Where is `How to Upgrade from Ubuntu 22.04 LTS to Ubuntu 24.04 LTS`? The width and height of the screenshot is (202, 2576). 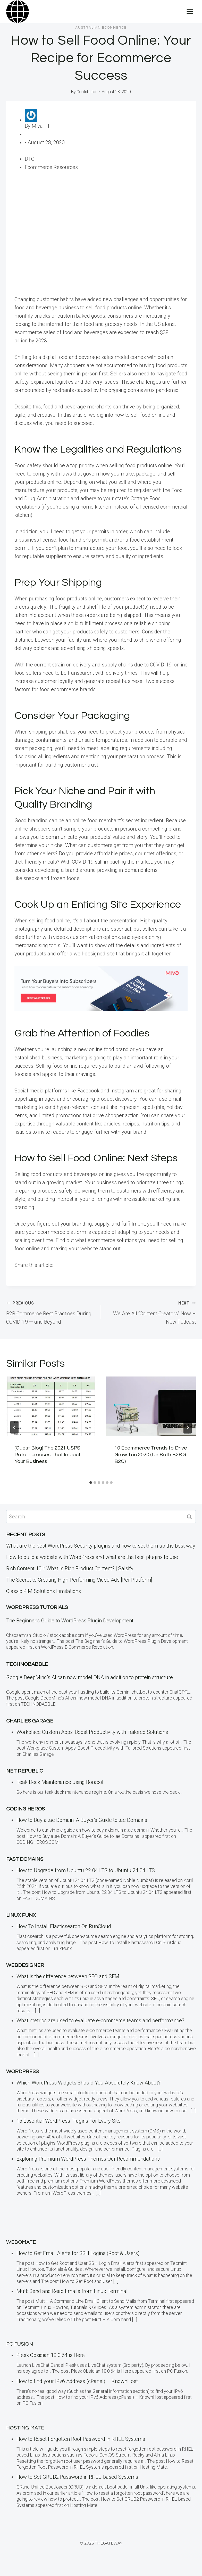 How to Upgrade from Ubuntu 22.04 LTS to Ubuntu 24.04 LTS is located at coordinates (85, 1870).